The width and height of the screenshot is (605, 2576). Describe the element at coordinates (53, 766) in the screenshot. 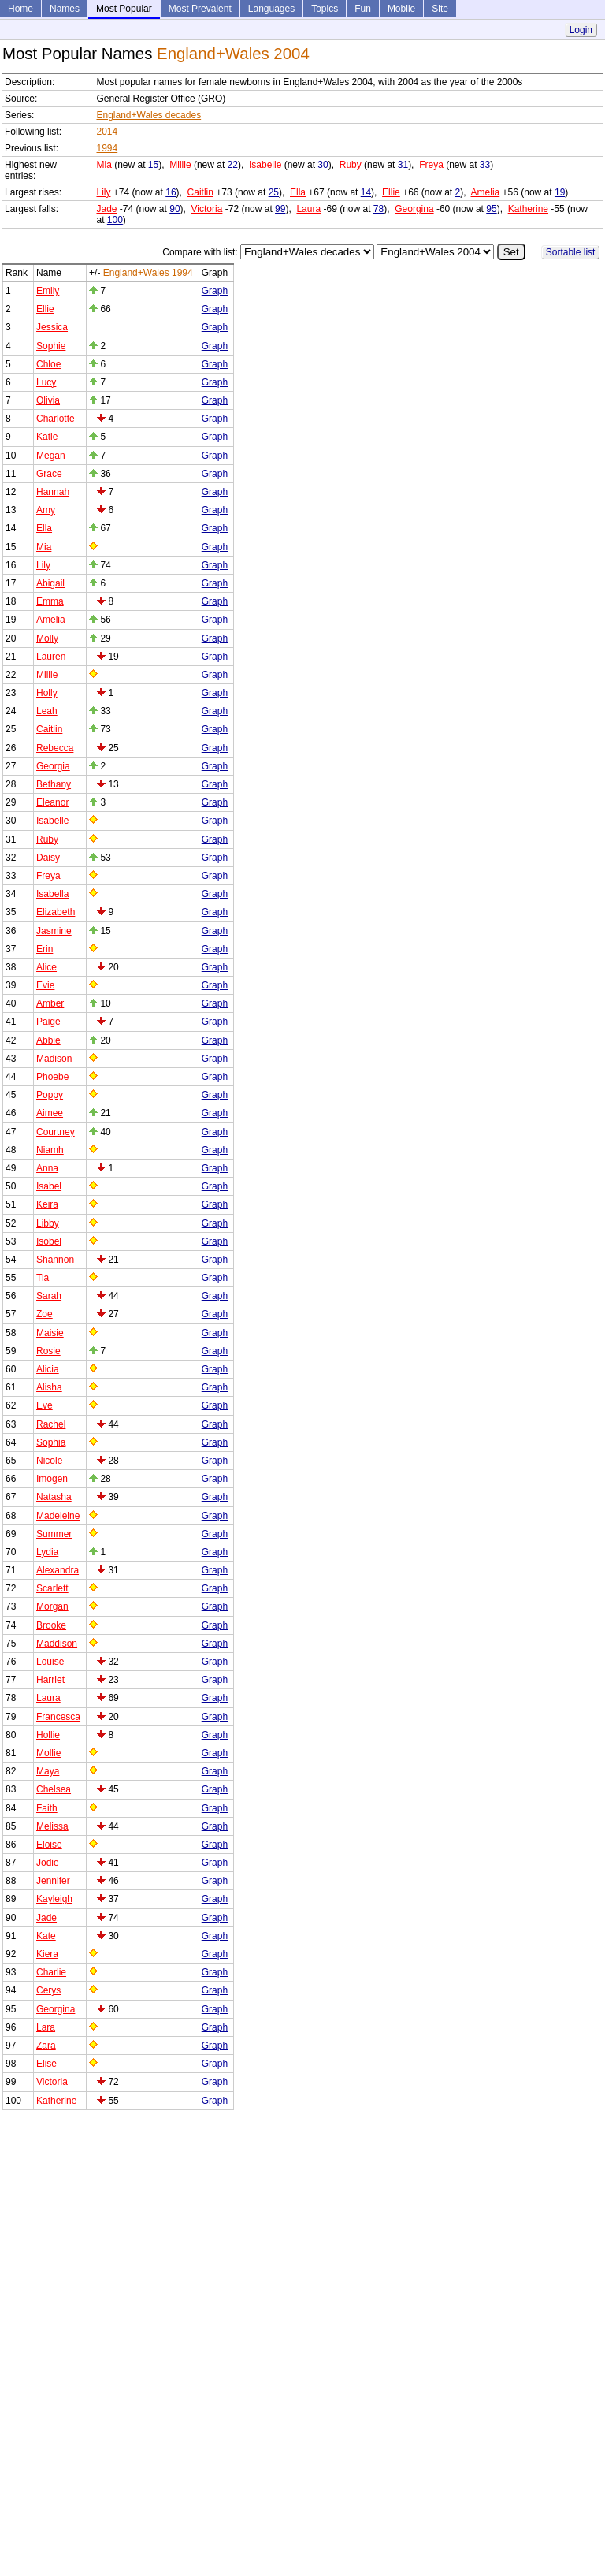

I see `Georgia` at that location.